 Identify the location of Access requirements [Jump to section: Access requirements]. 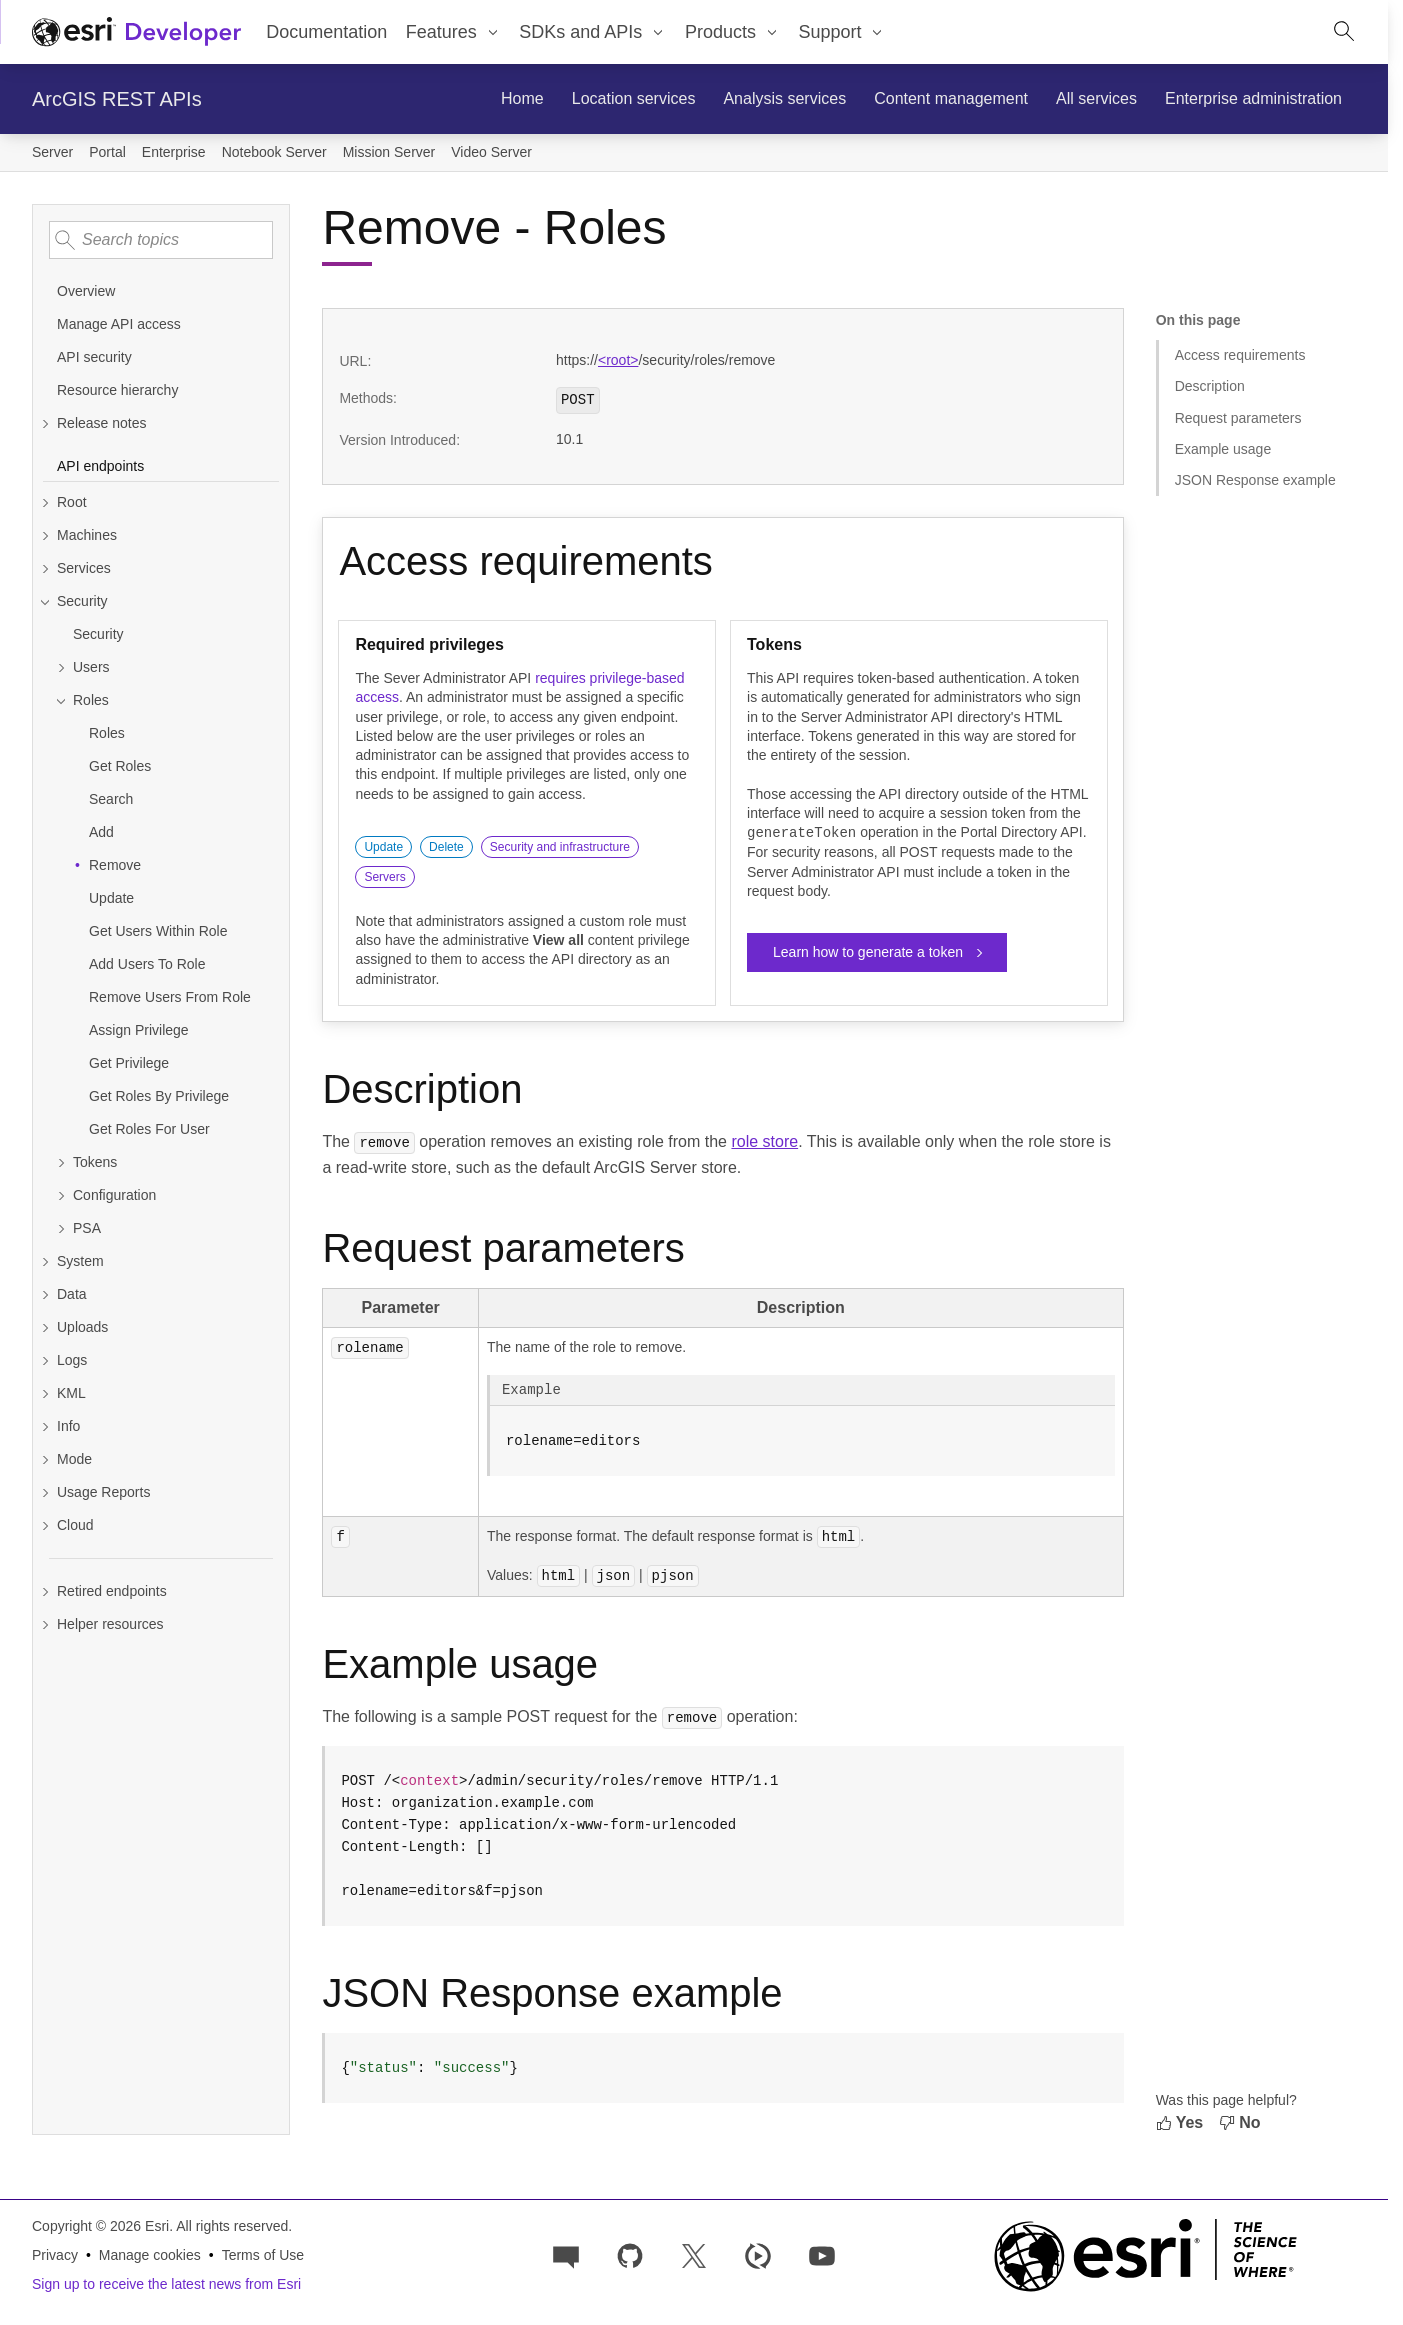
(1240, 355).